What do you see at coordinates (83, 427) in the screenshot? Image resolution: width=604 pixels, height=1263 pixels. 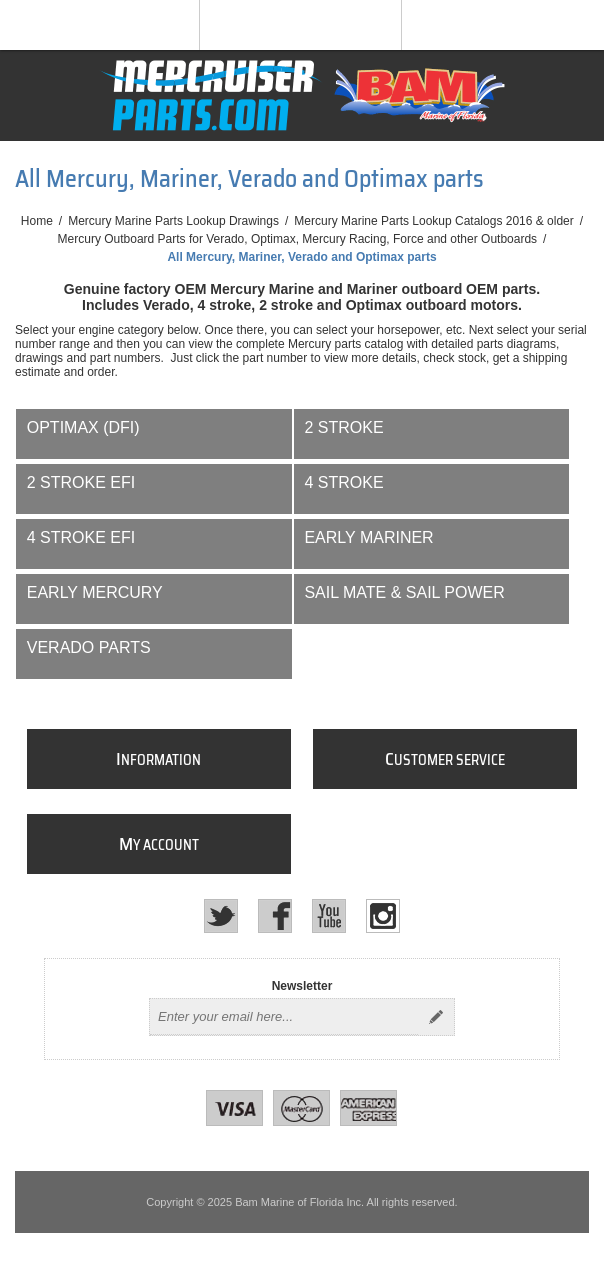 I see `Optimax (DFI)` at bounding box center [83, 427].